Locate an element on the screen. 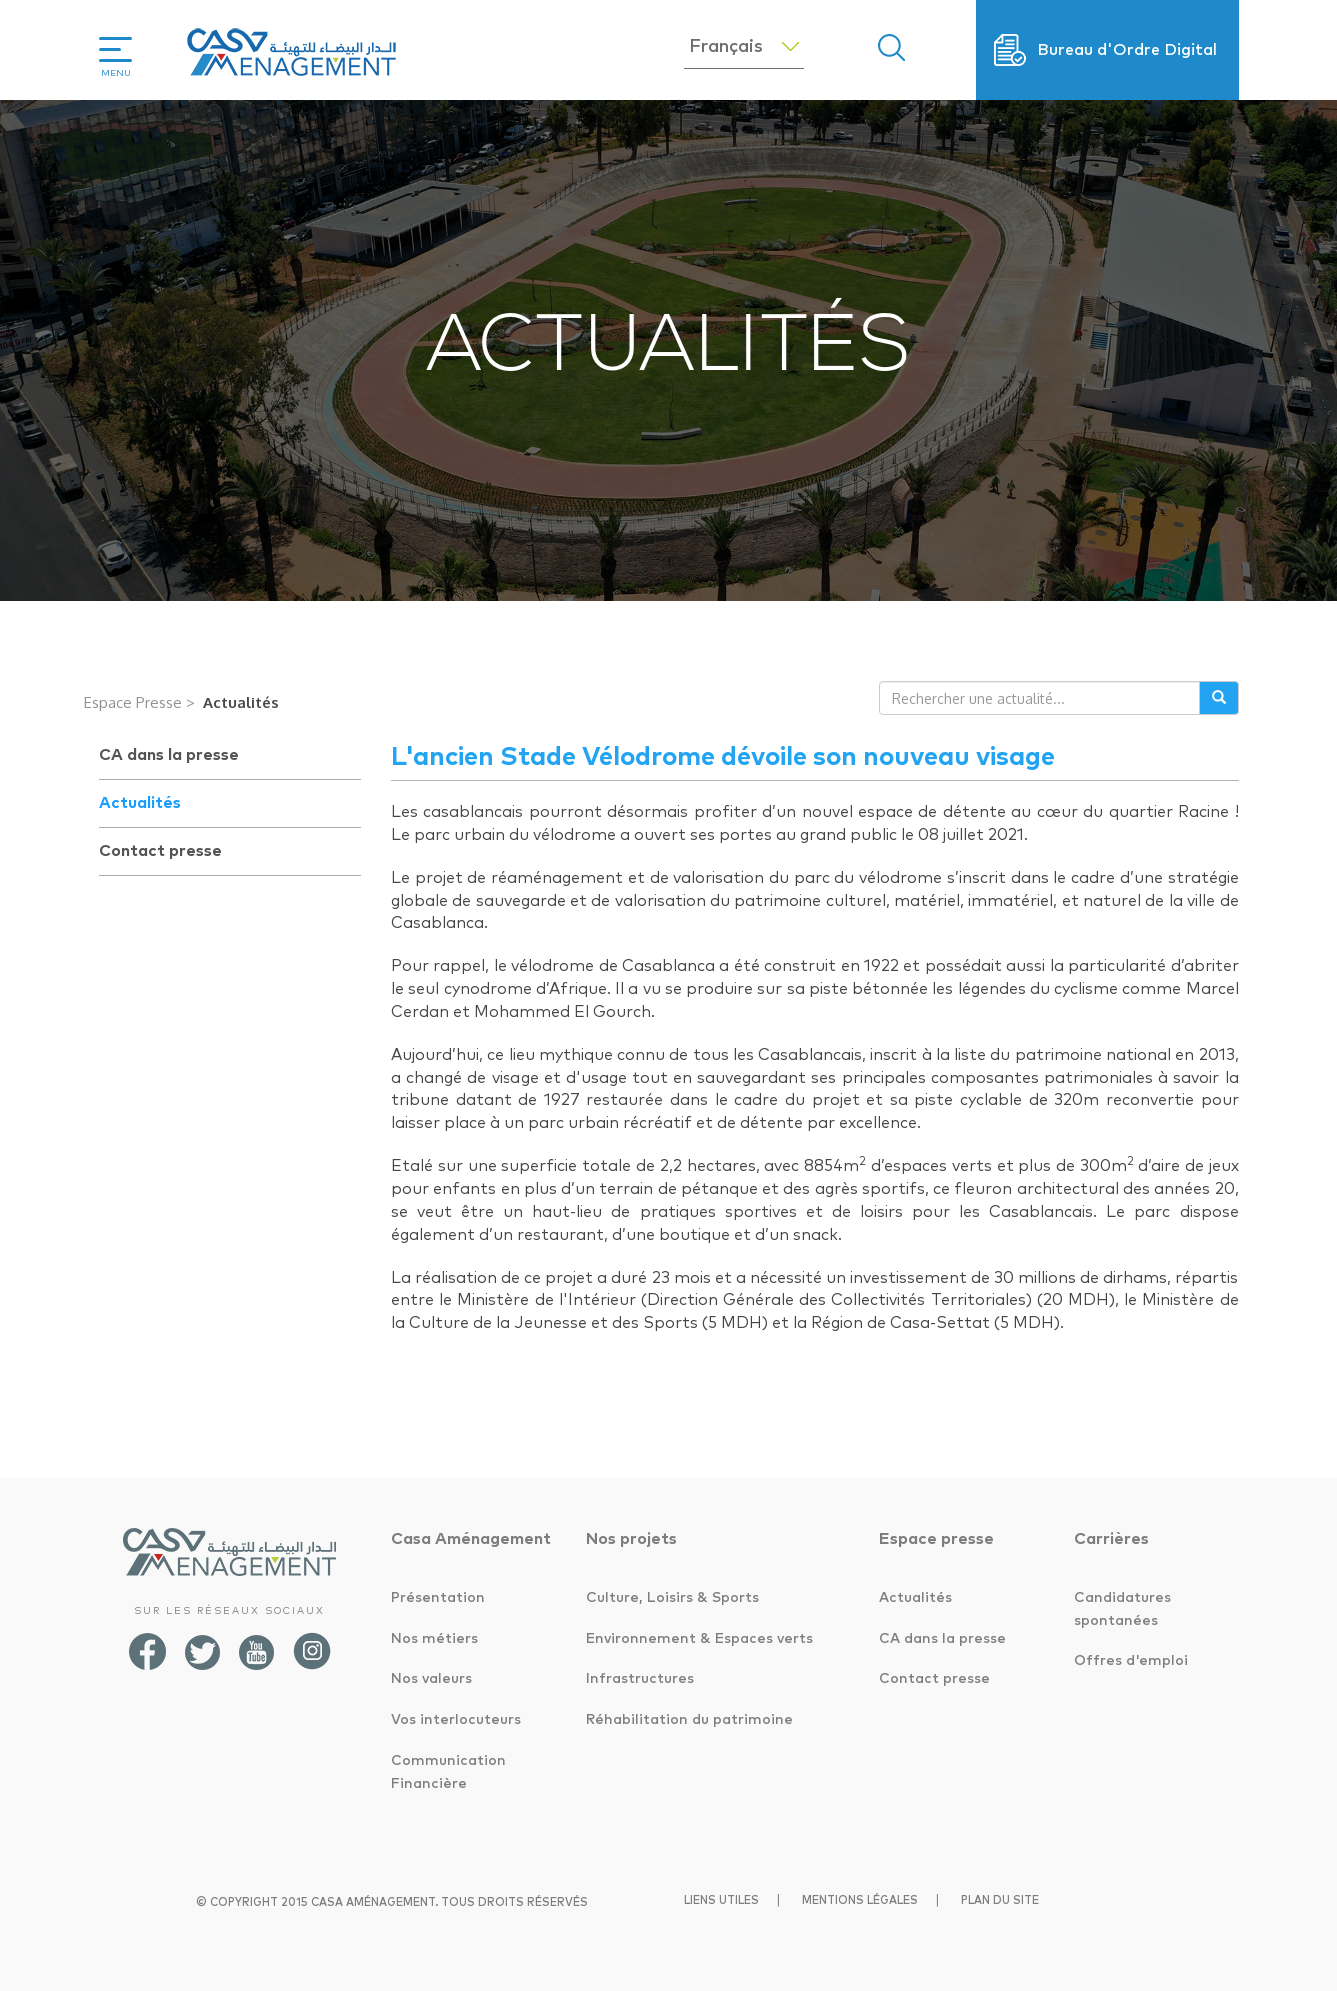  Vos interlocuteurs is located at coordinates (456, 1720).